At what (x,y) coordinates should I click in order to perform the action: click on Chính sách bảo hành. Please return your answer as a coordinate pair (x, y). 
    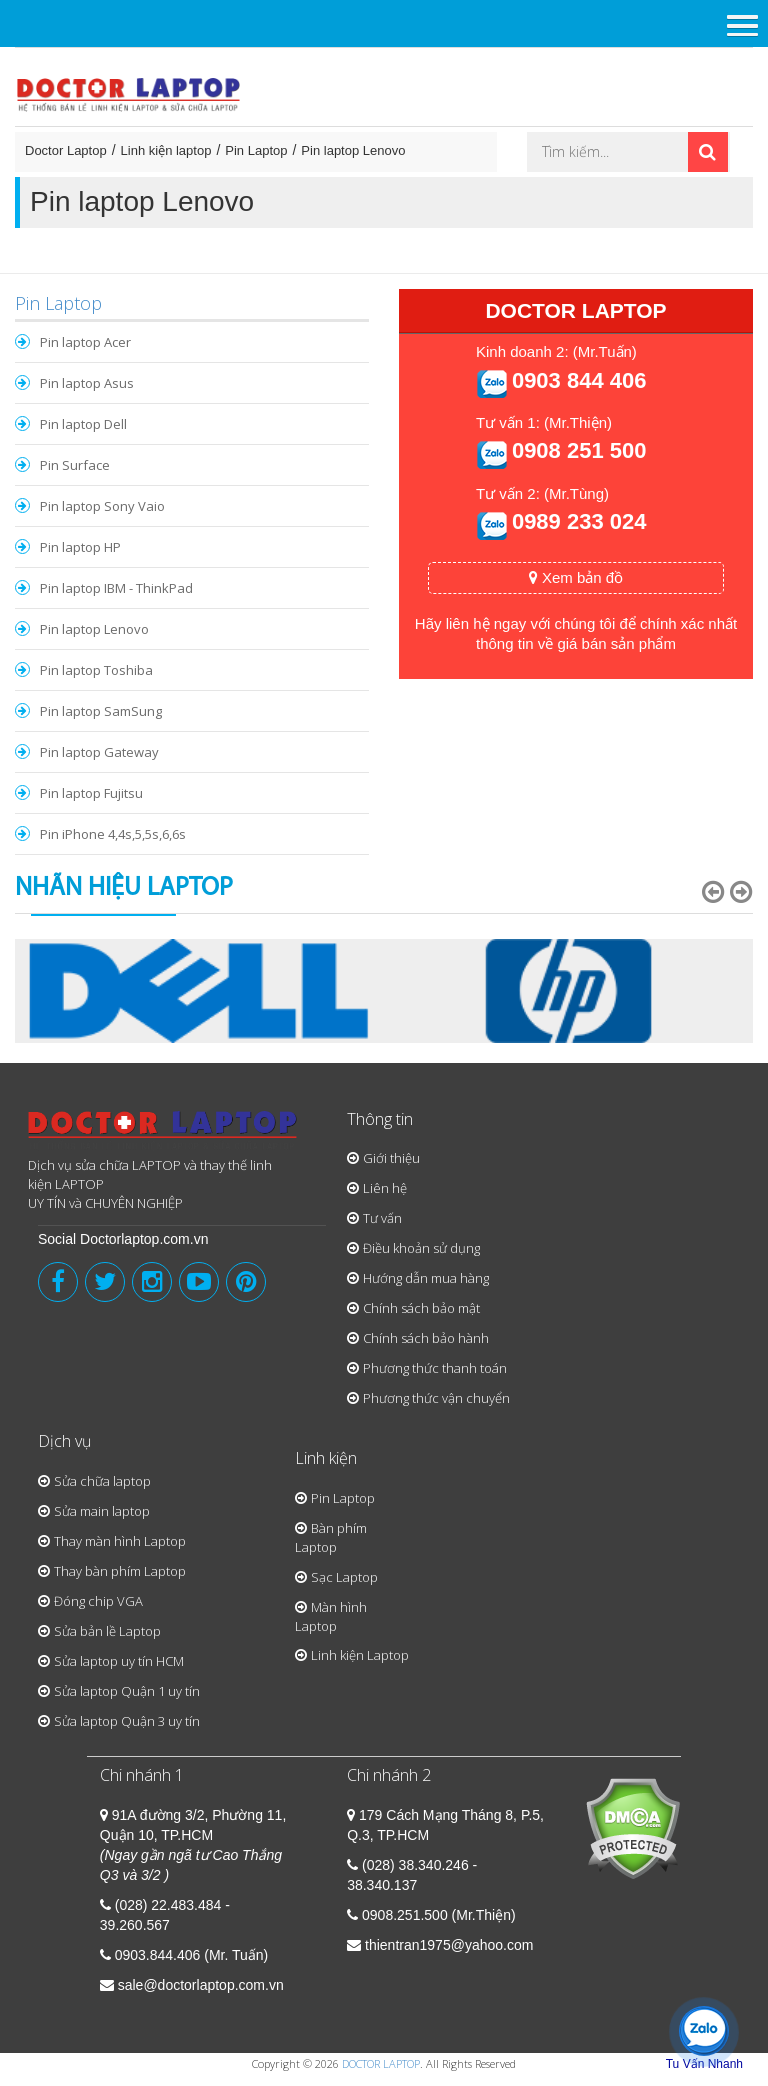
    Looking at the image, I should click on (426, 1338).